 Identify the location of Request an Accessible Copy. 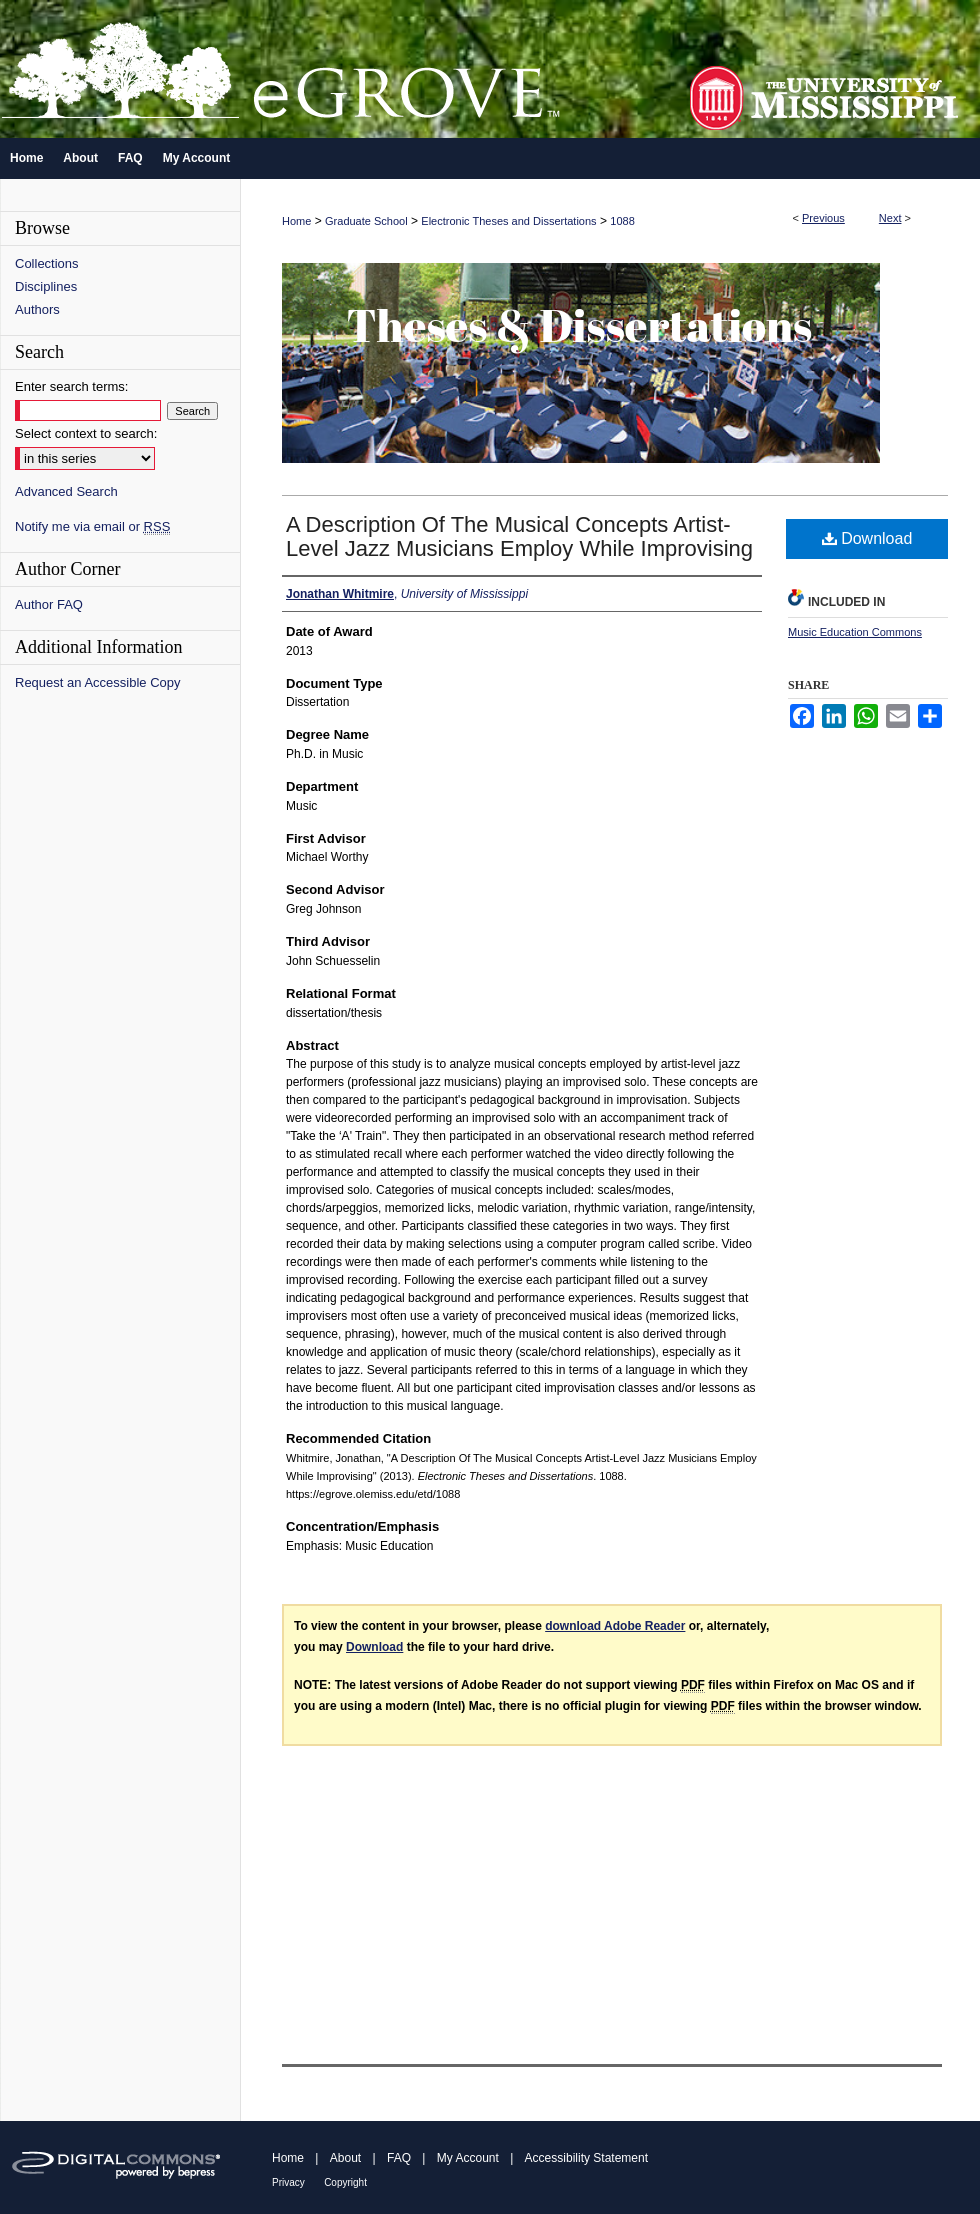
(97, 682).